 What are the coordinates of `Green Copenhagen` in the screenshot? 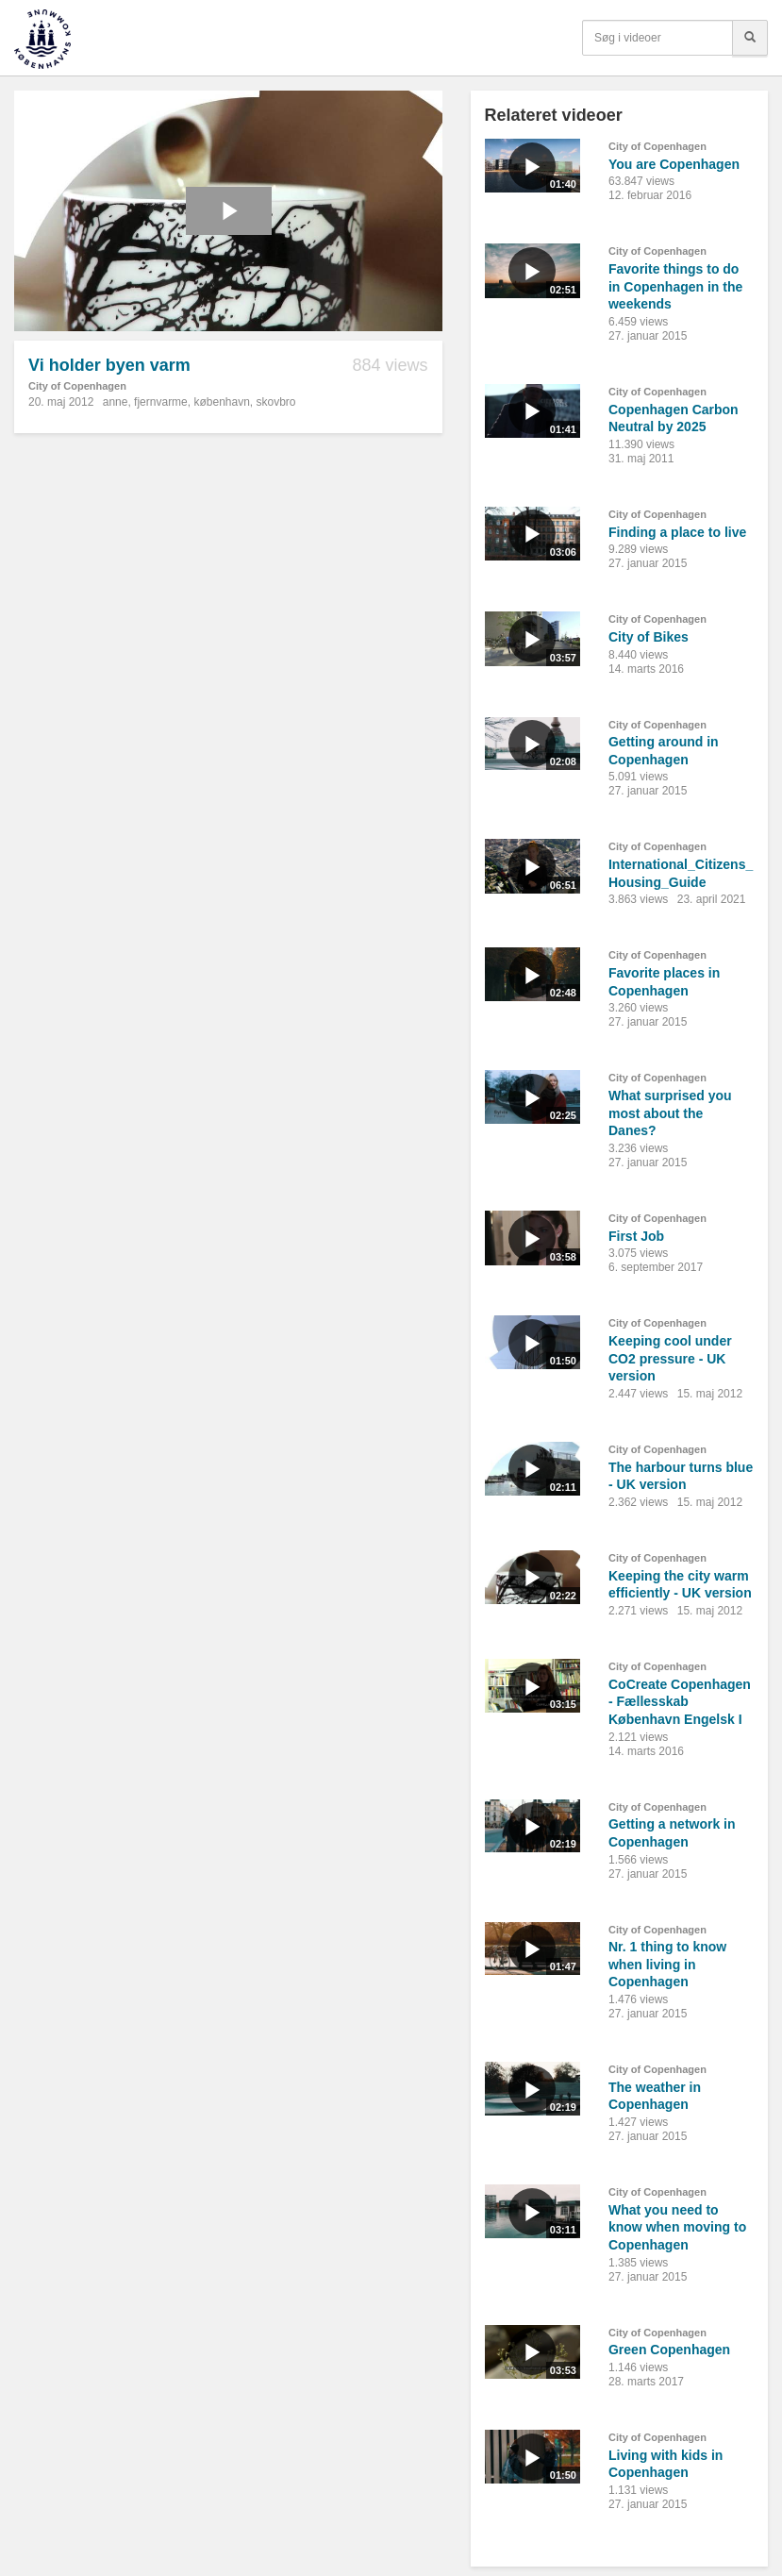 It's located at (669, 2349).